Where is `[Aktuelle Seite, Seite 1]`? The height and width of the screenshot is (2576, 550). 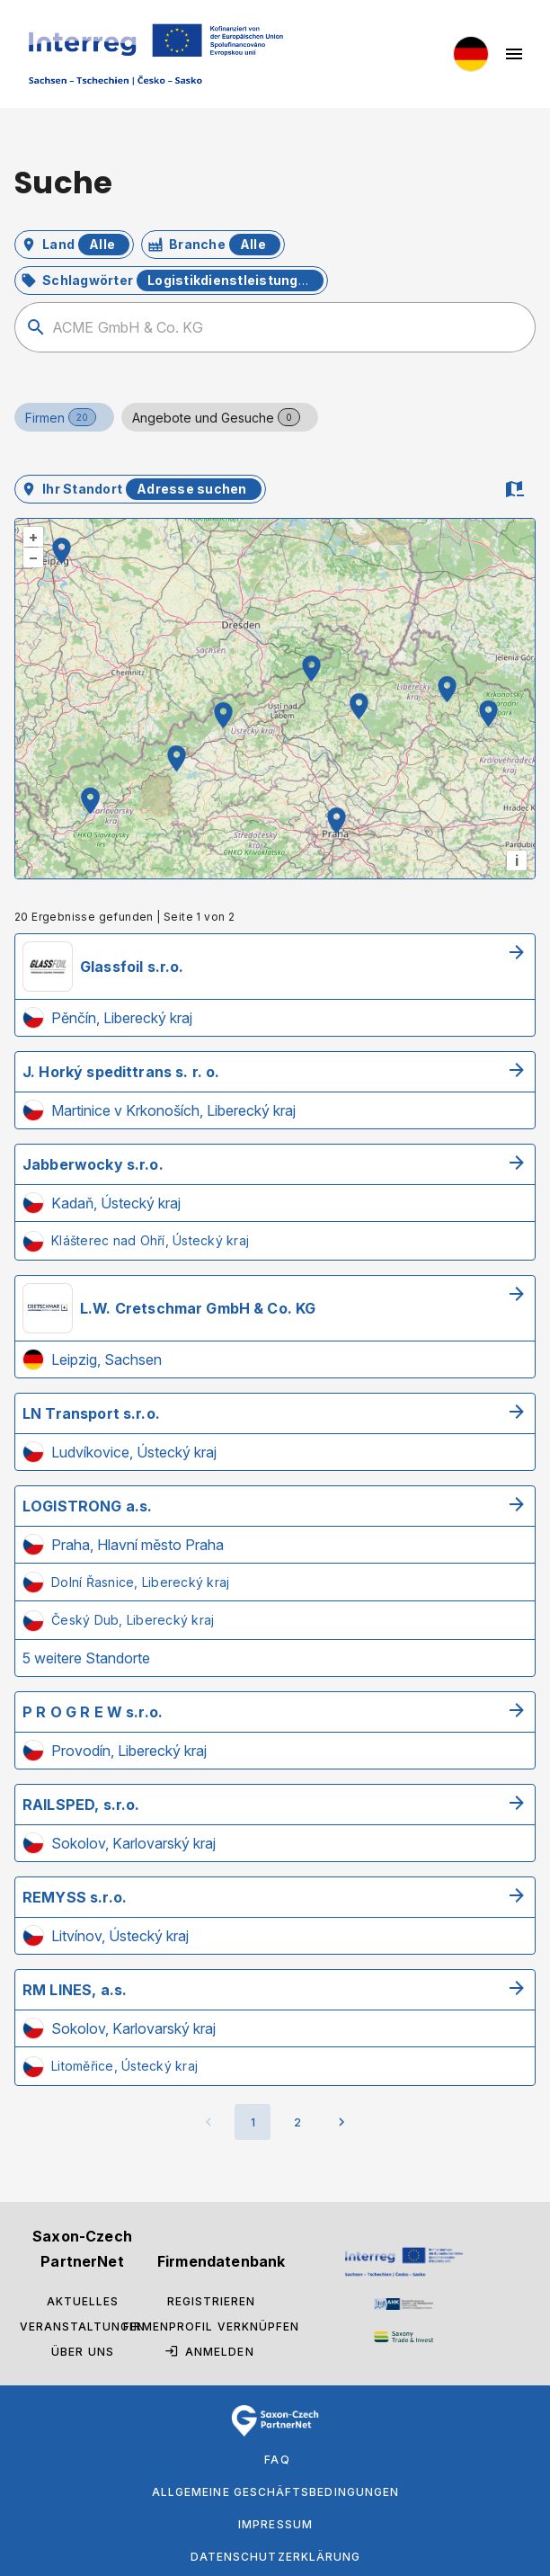
[Aktuelle Seite, Seite 1] is located at coordinates (253, 2122).